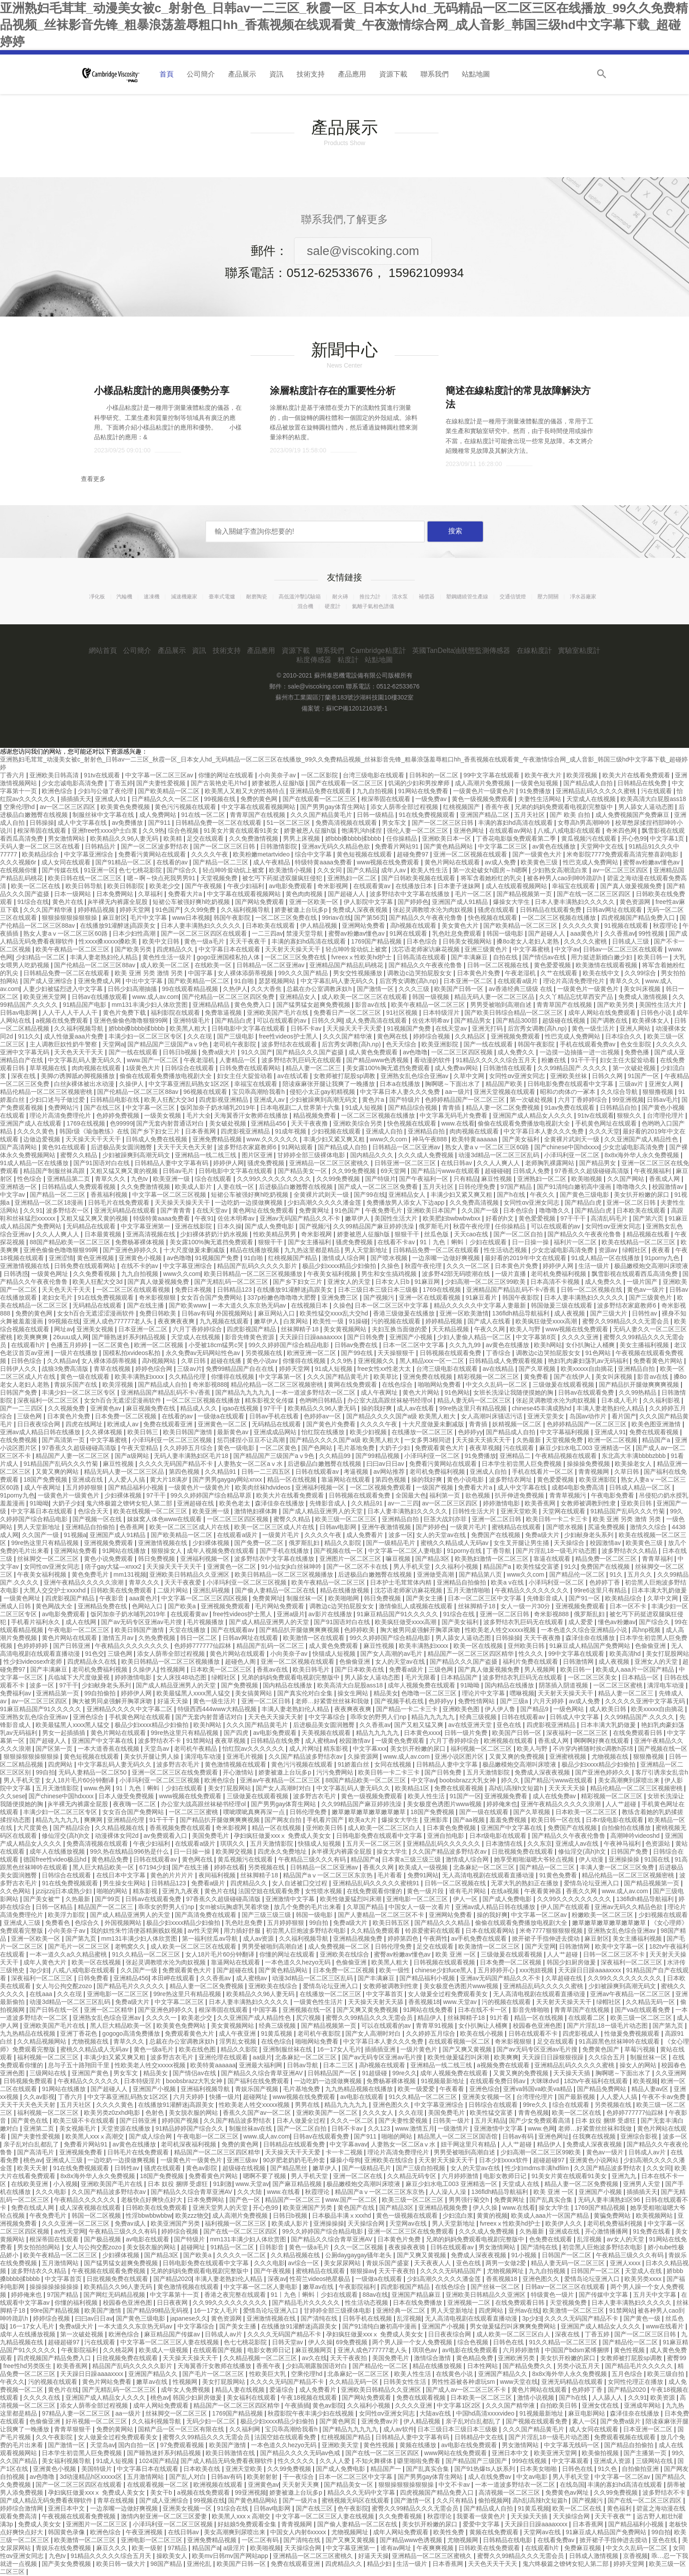 The width and height of the screenshot is (689, 2576). Describe the element at coordinates (543, 1471) in the screenshot. I see `手机在线看片一区二区` at that location.